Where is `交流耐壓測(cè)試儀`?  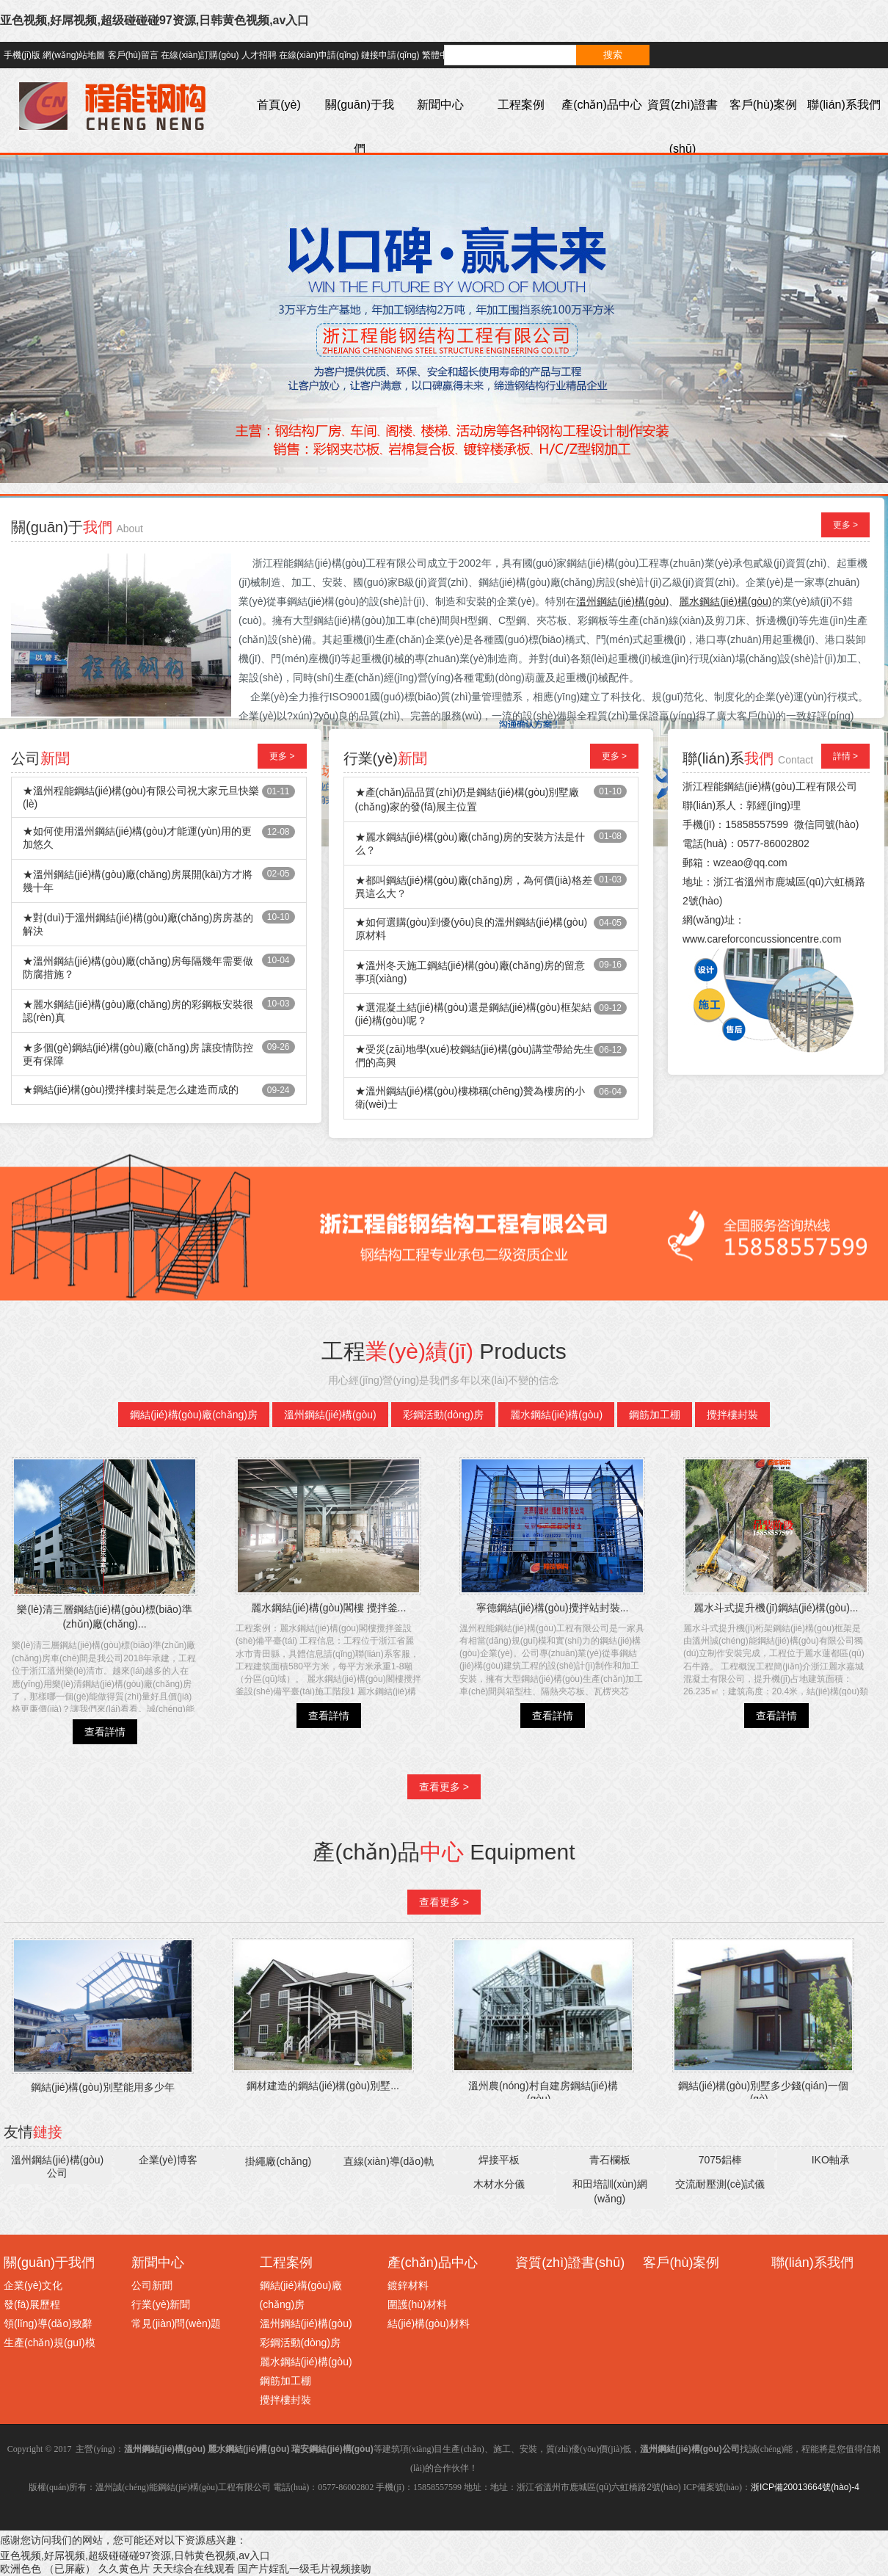
交流耐壓測(cè)試儀 is located at coordinates (720, 2184).